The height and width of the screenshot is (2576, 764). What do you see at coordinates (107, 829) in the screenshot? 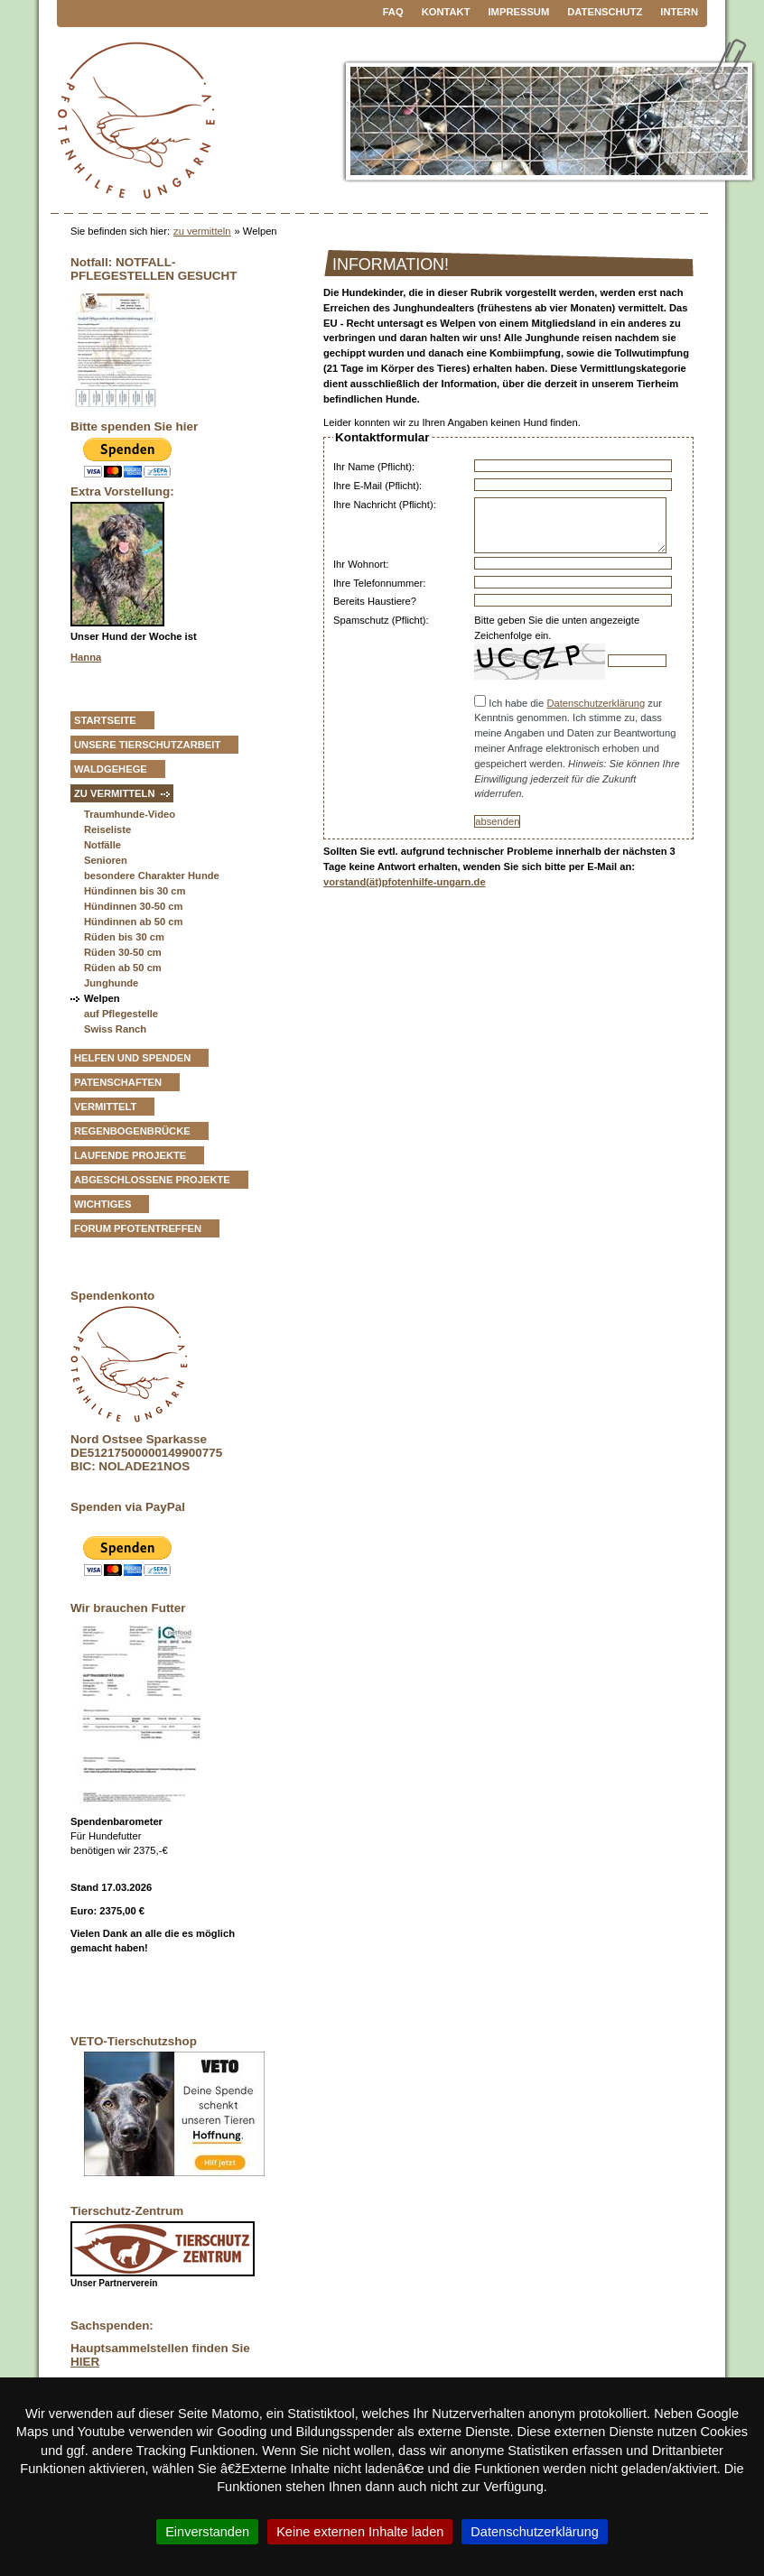
I see `Reiseliste` at bounding box center [107, 829].